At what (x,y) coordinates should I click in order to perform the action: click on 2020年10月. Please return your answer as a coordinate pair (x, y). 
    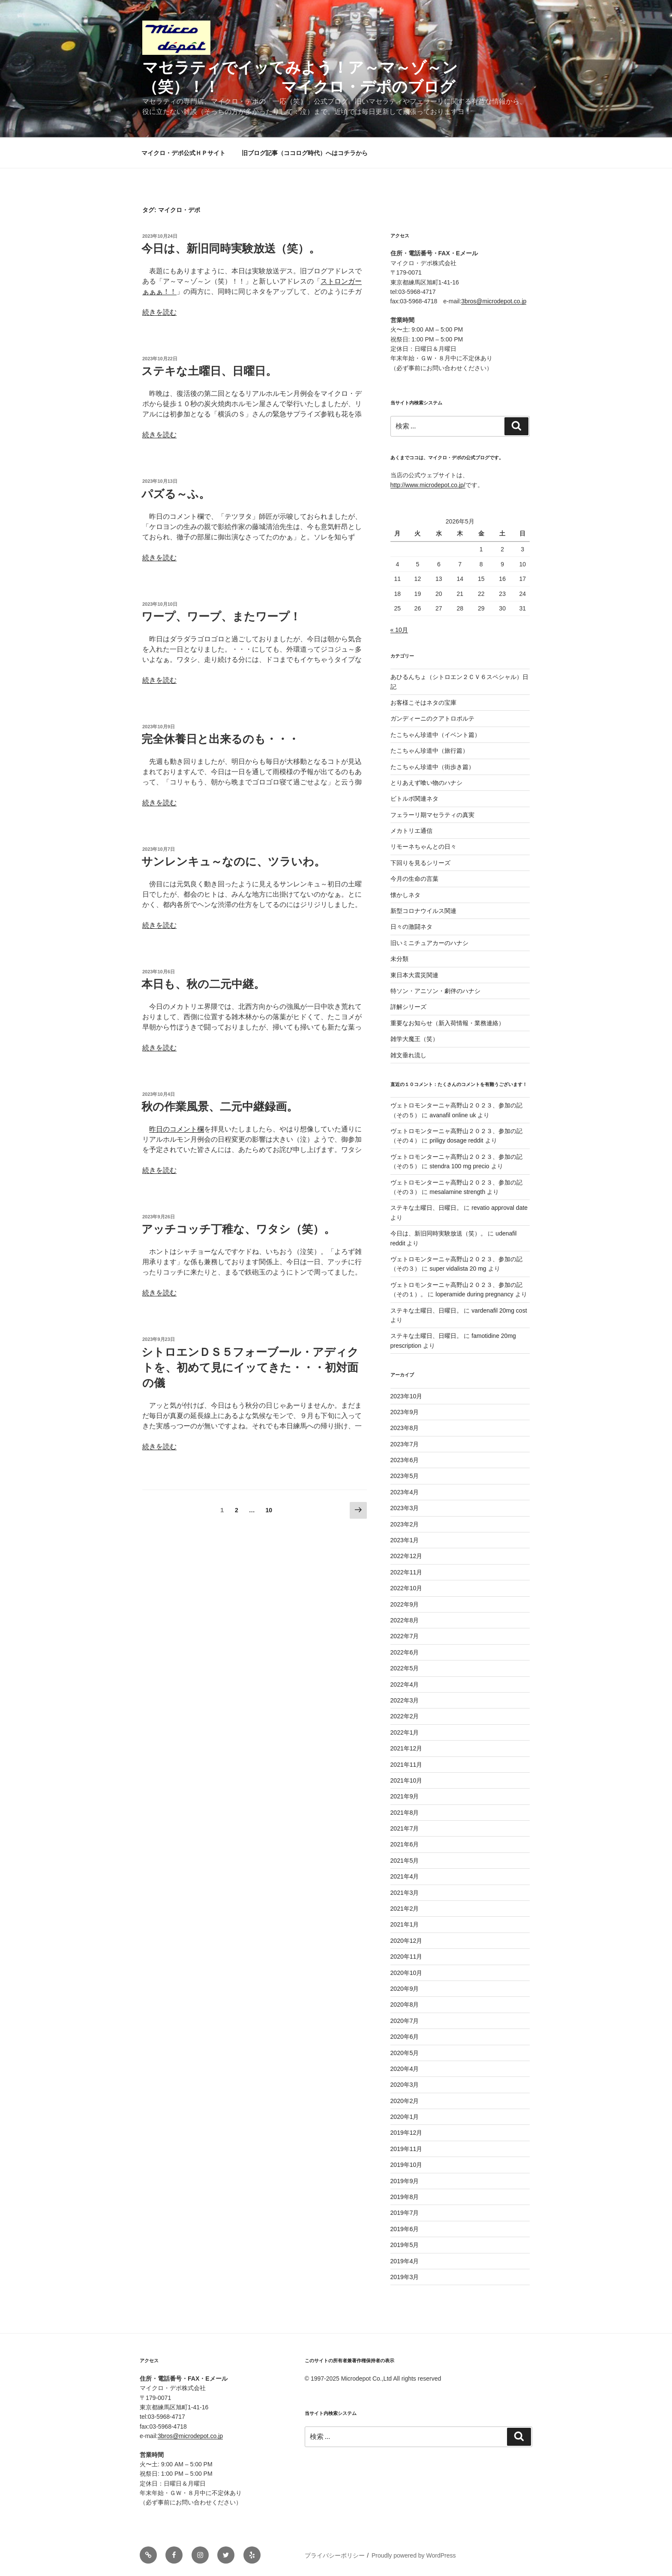
    Looking at the image, I should click on (406, 1972).